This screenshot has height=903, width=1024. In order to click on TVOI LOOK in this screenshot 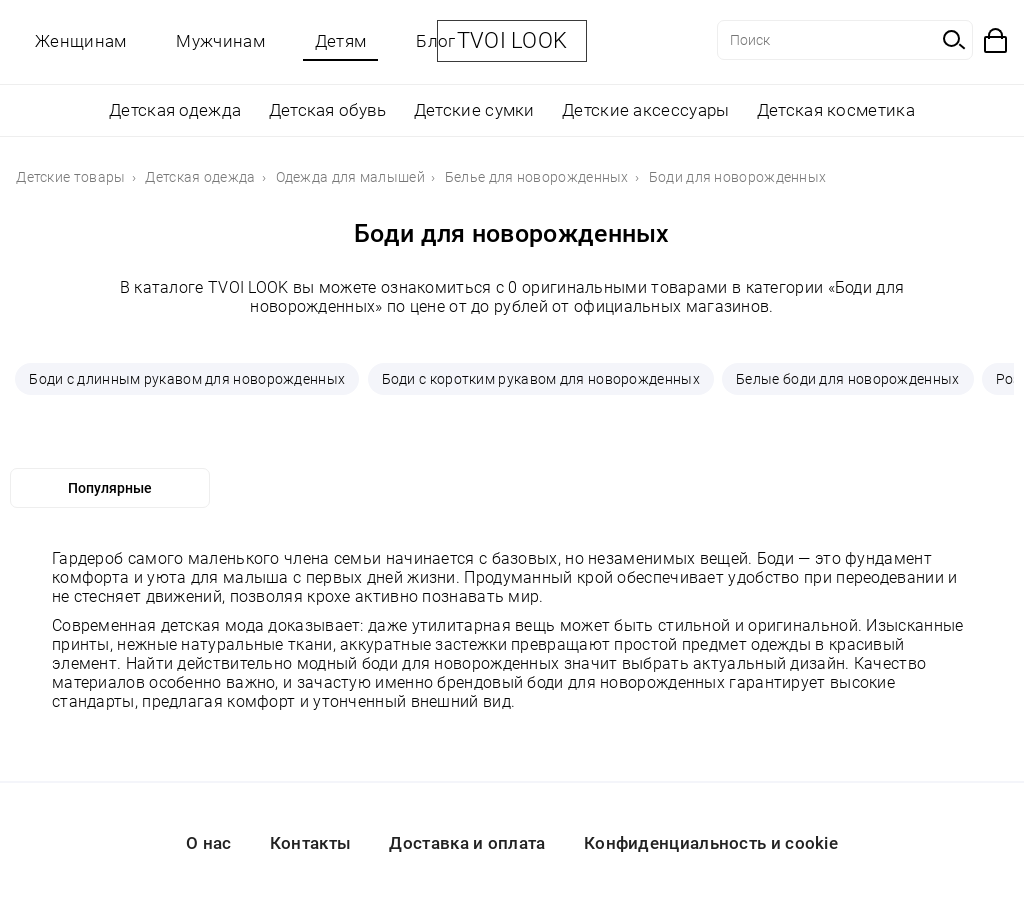, I will do `click(512, 40)`.